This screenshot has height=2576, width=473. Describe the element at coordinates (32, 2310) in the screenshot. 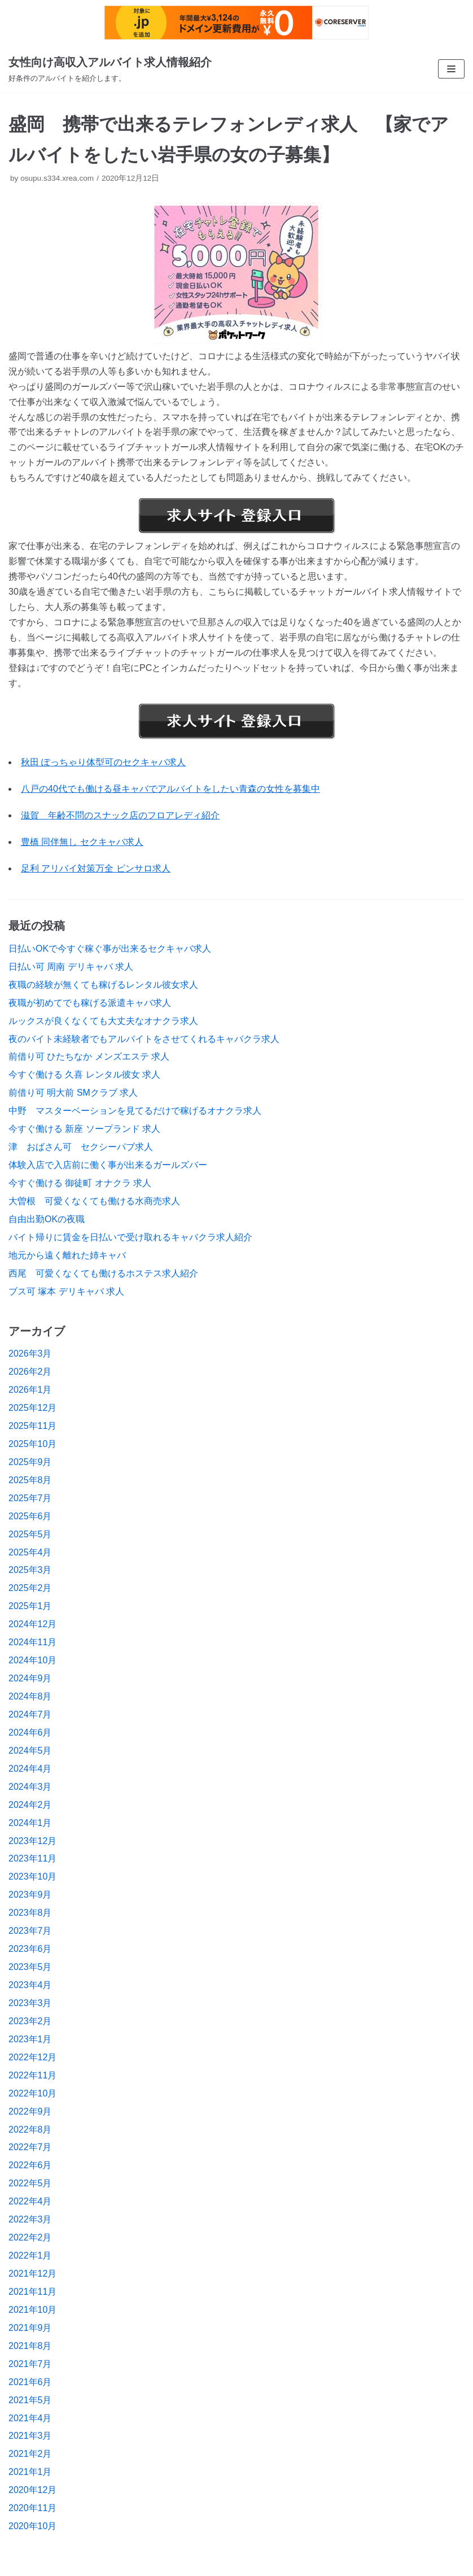

I see `2021年10月` at that location.